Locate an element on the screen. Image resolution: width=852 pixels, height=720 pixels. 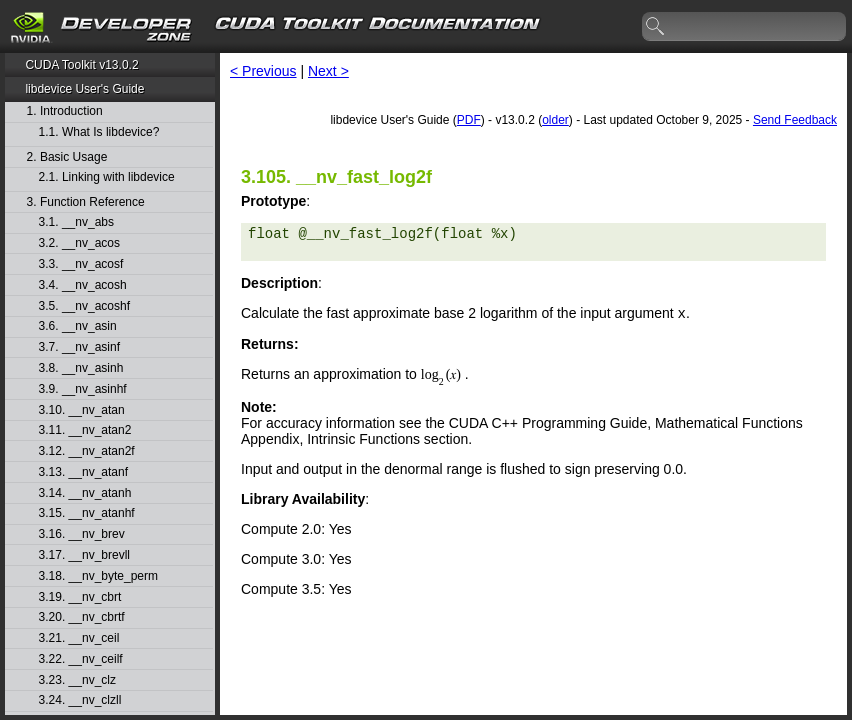
3.2. __nv_acos is located at coordinates (79, 243).